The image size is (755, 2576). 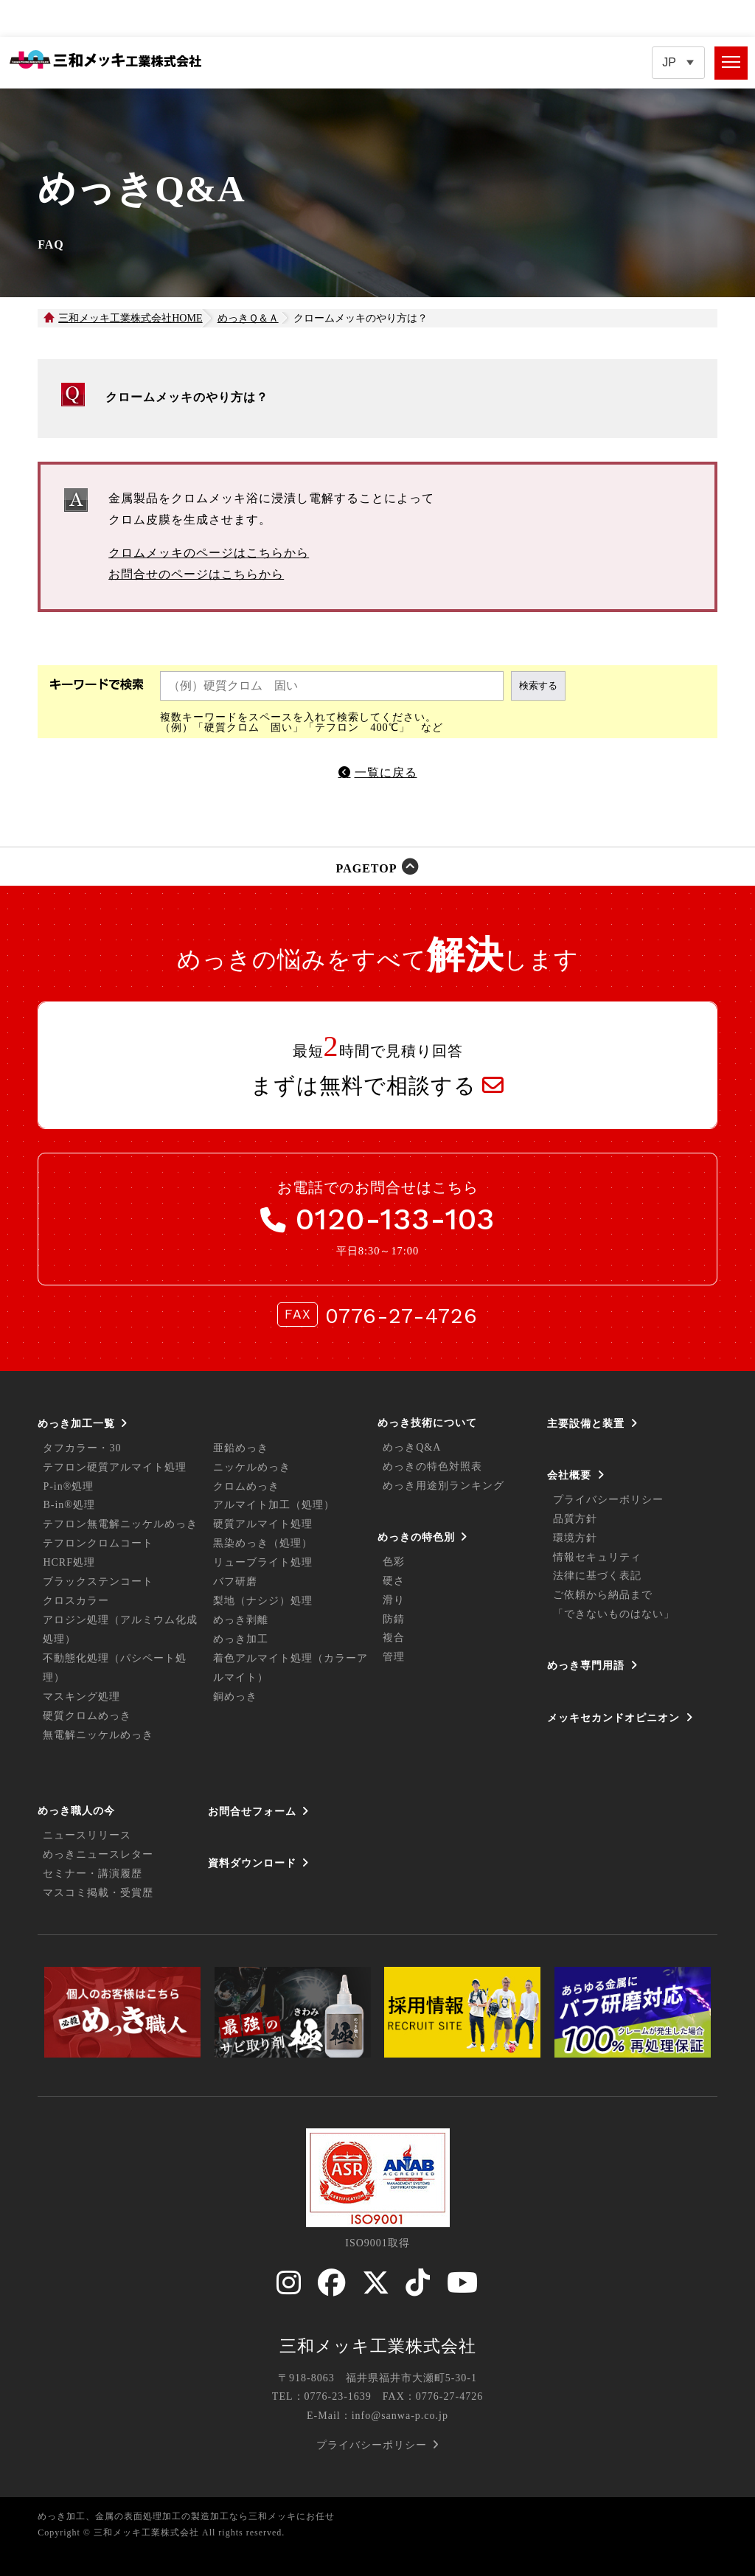 I want to click on 色彩, so click(x=394, y=1561).